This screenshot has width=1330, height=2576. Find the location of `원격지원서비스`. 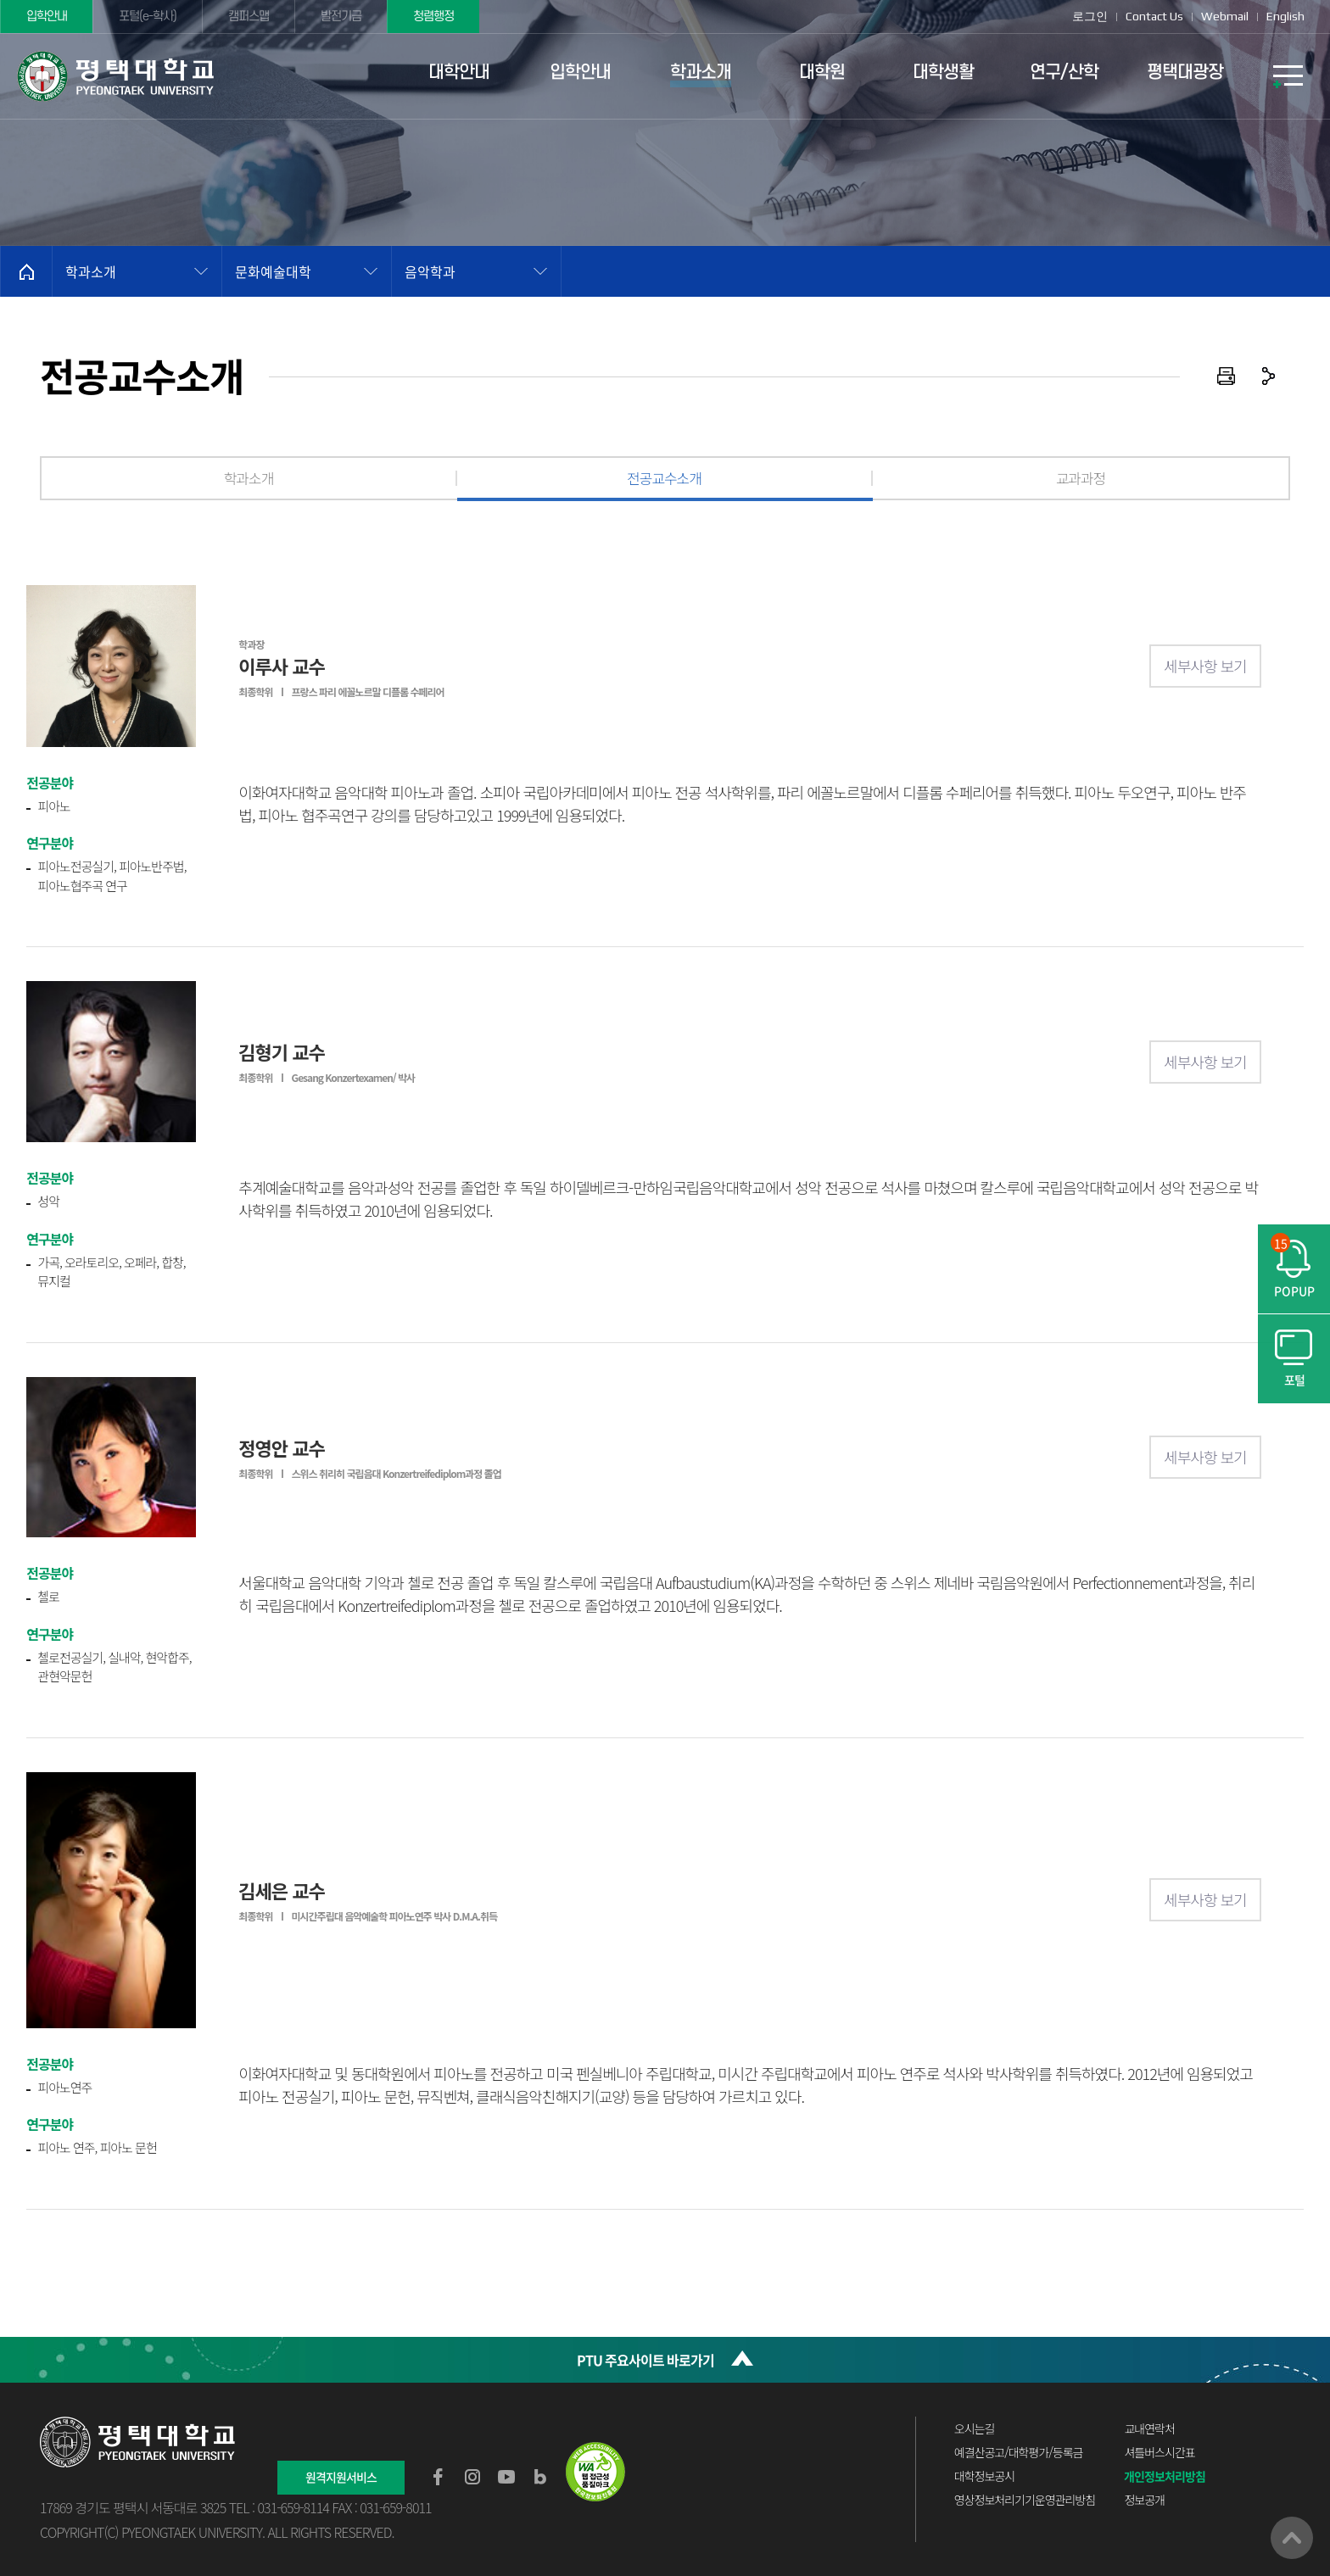

원격지원서비스 is located at coordinates (341, 2476).